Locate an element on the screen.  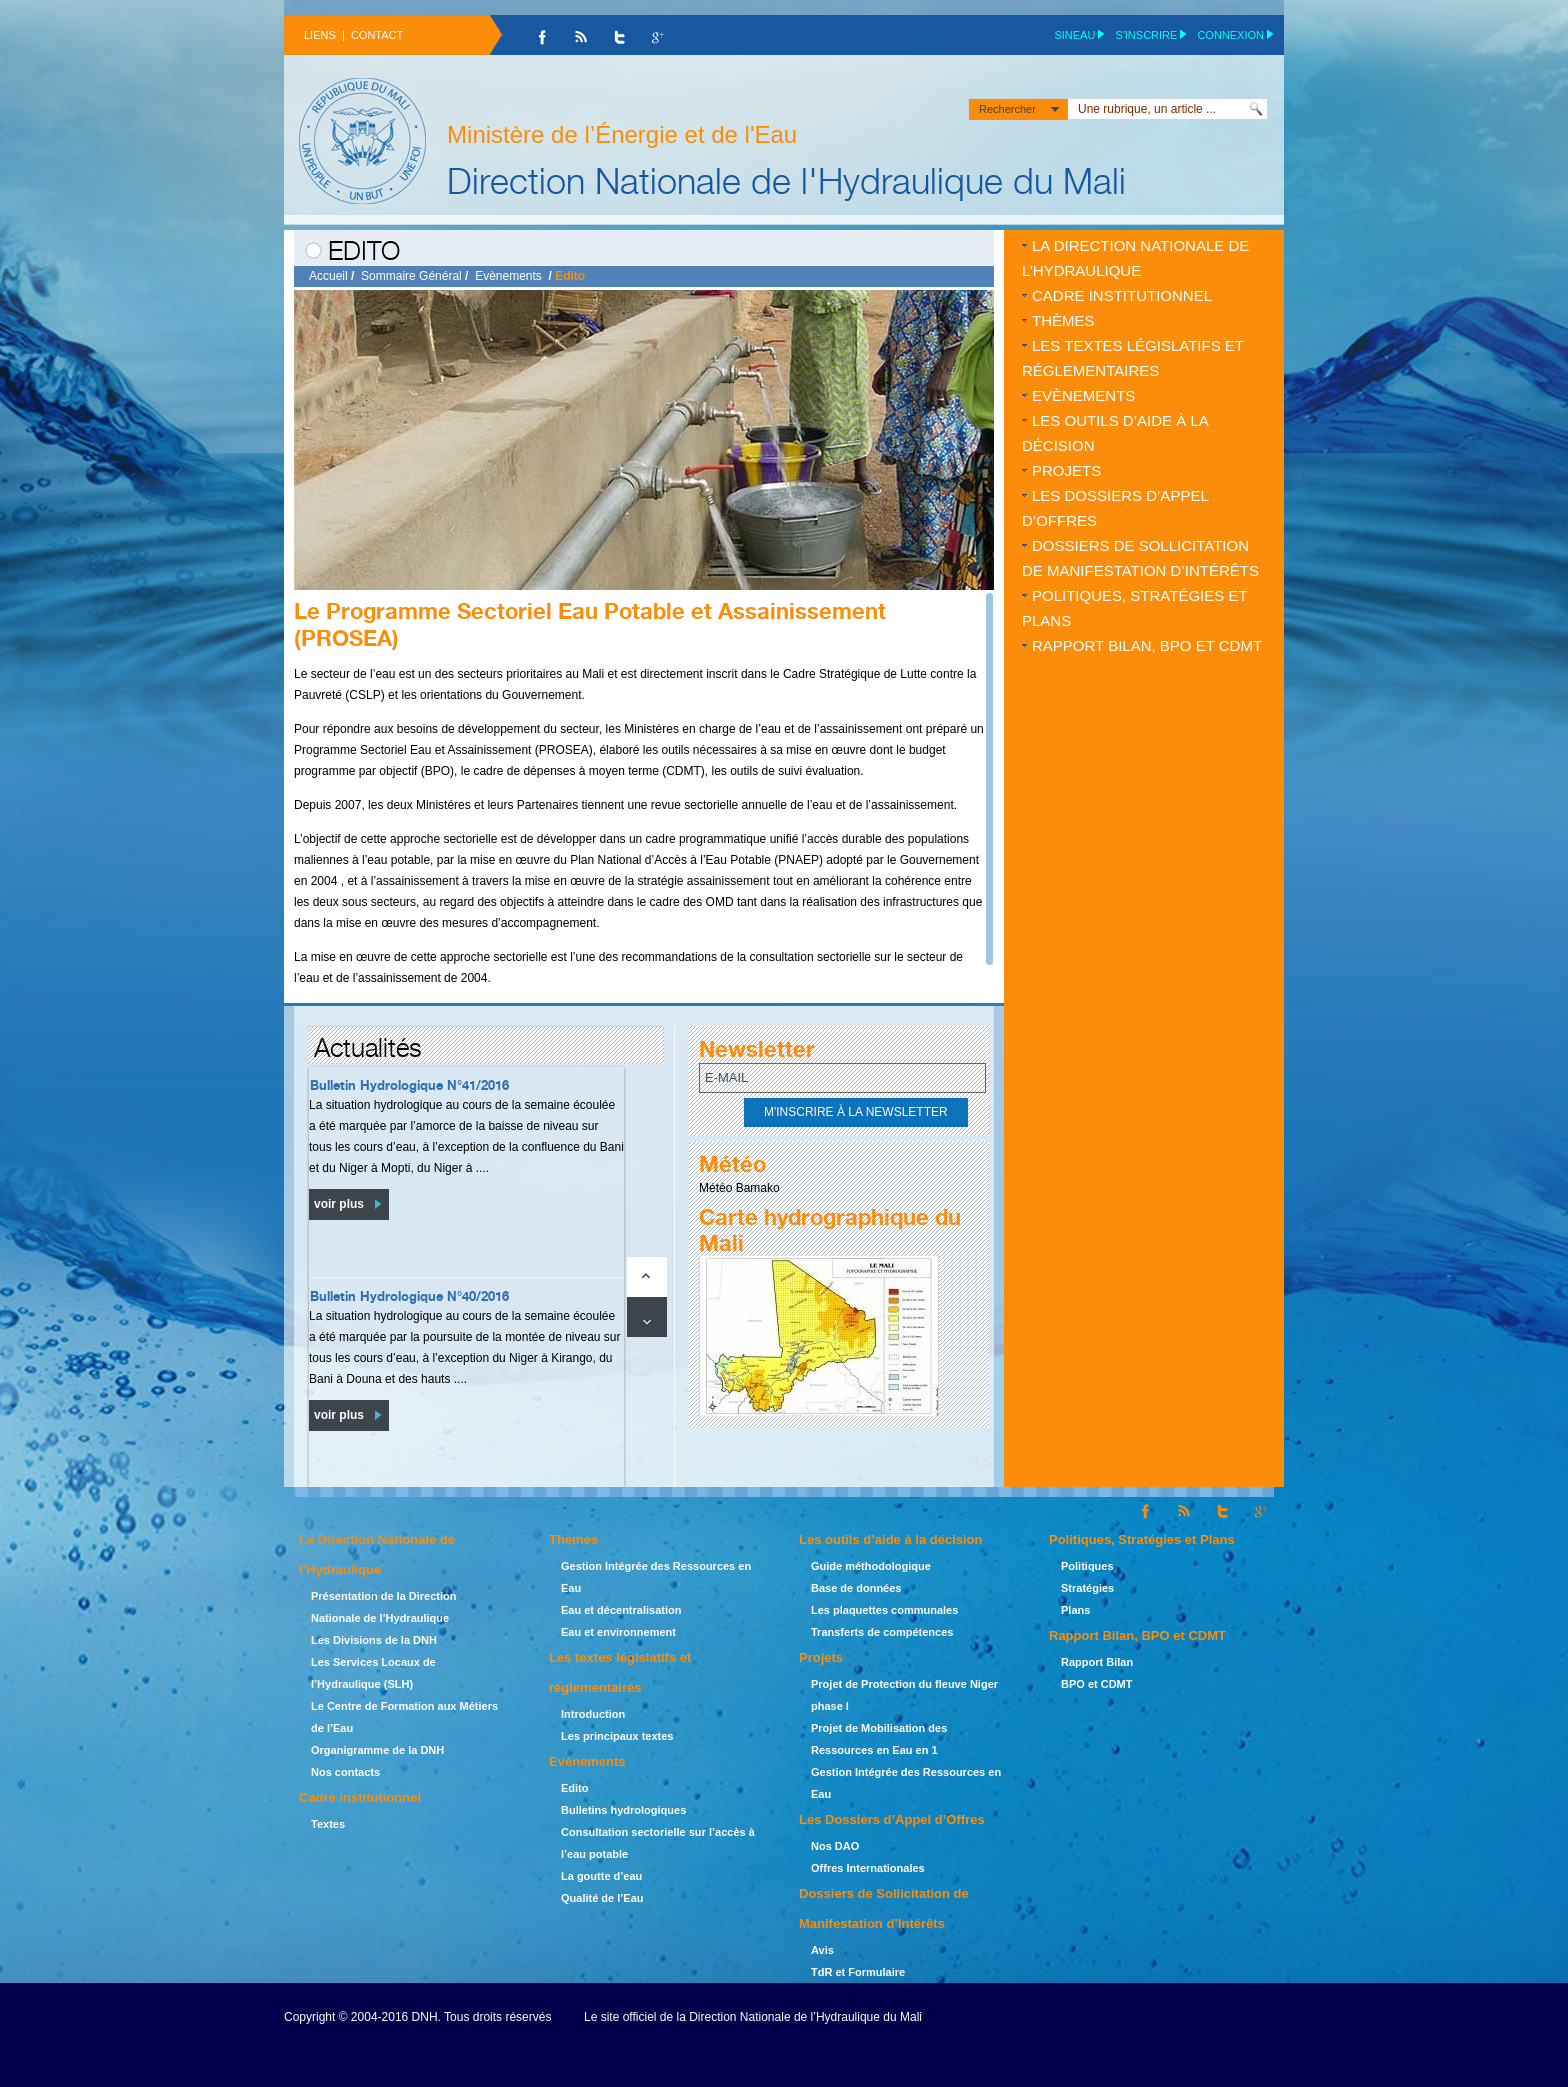
Textes is located at coordinates (328, 1824).